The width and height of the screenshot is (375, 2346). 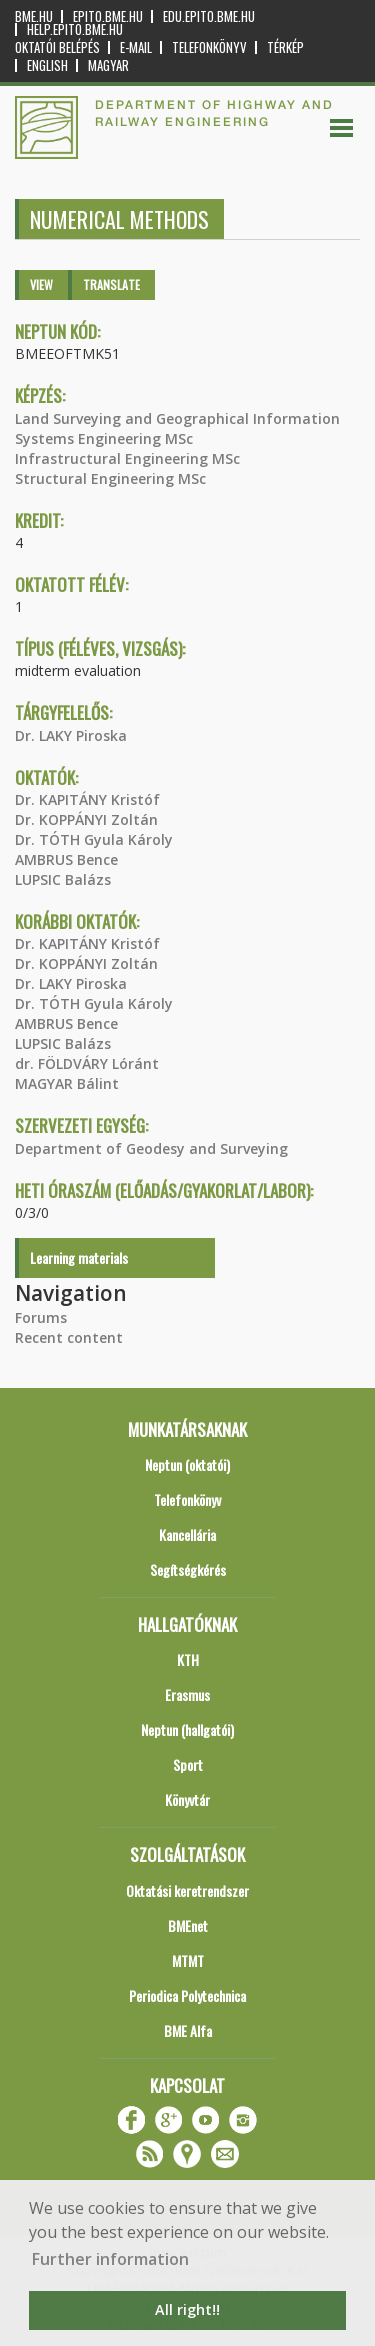 What do you see at coordinates (127, 458) in the screenshot?
I see `Infrastructural Engineering MSc` at bounding box center [127, 458].